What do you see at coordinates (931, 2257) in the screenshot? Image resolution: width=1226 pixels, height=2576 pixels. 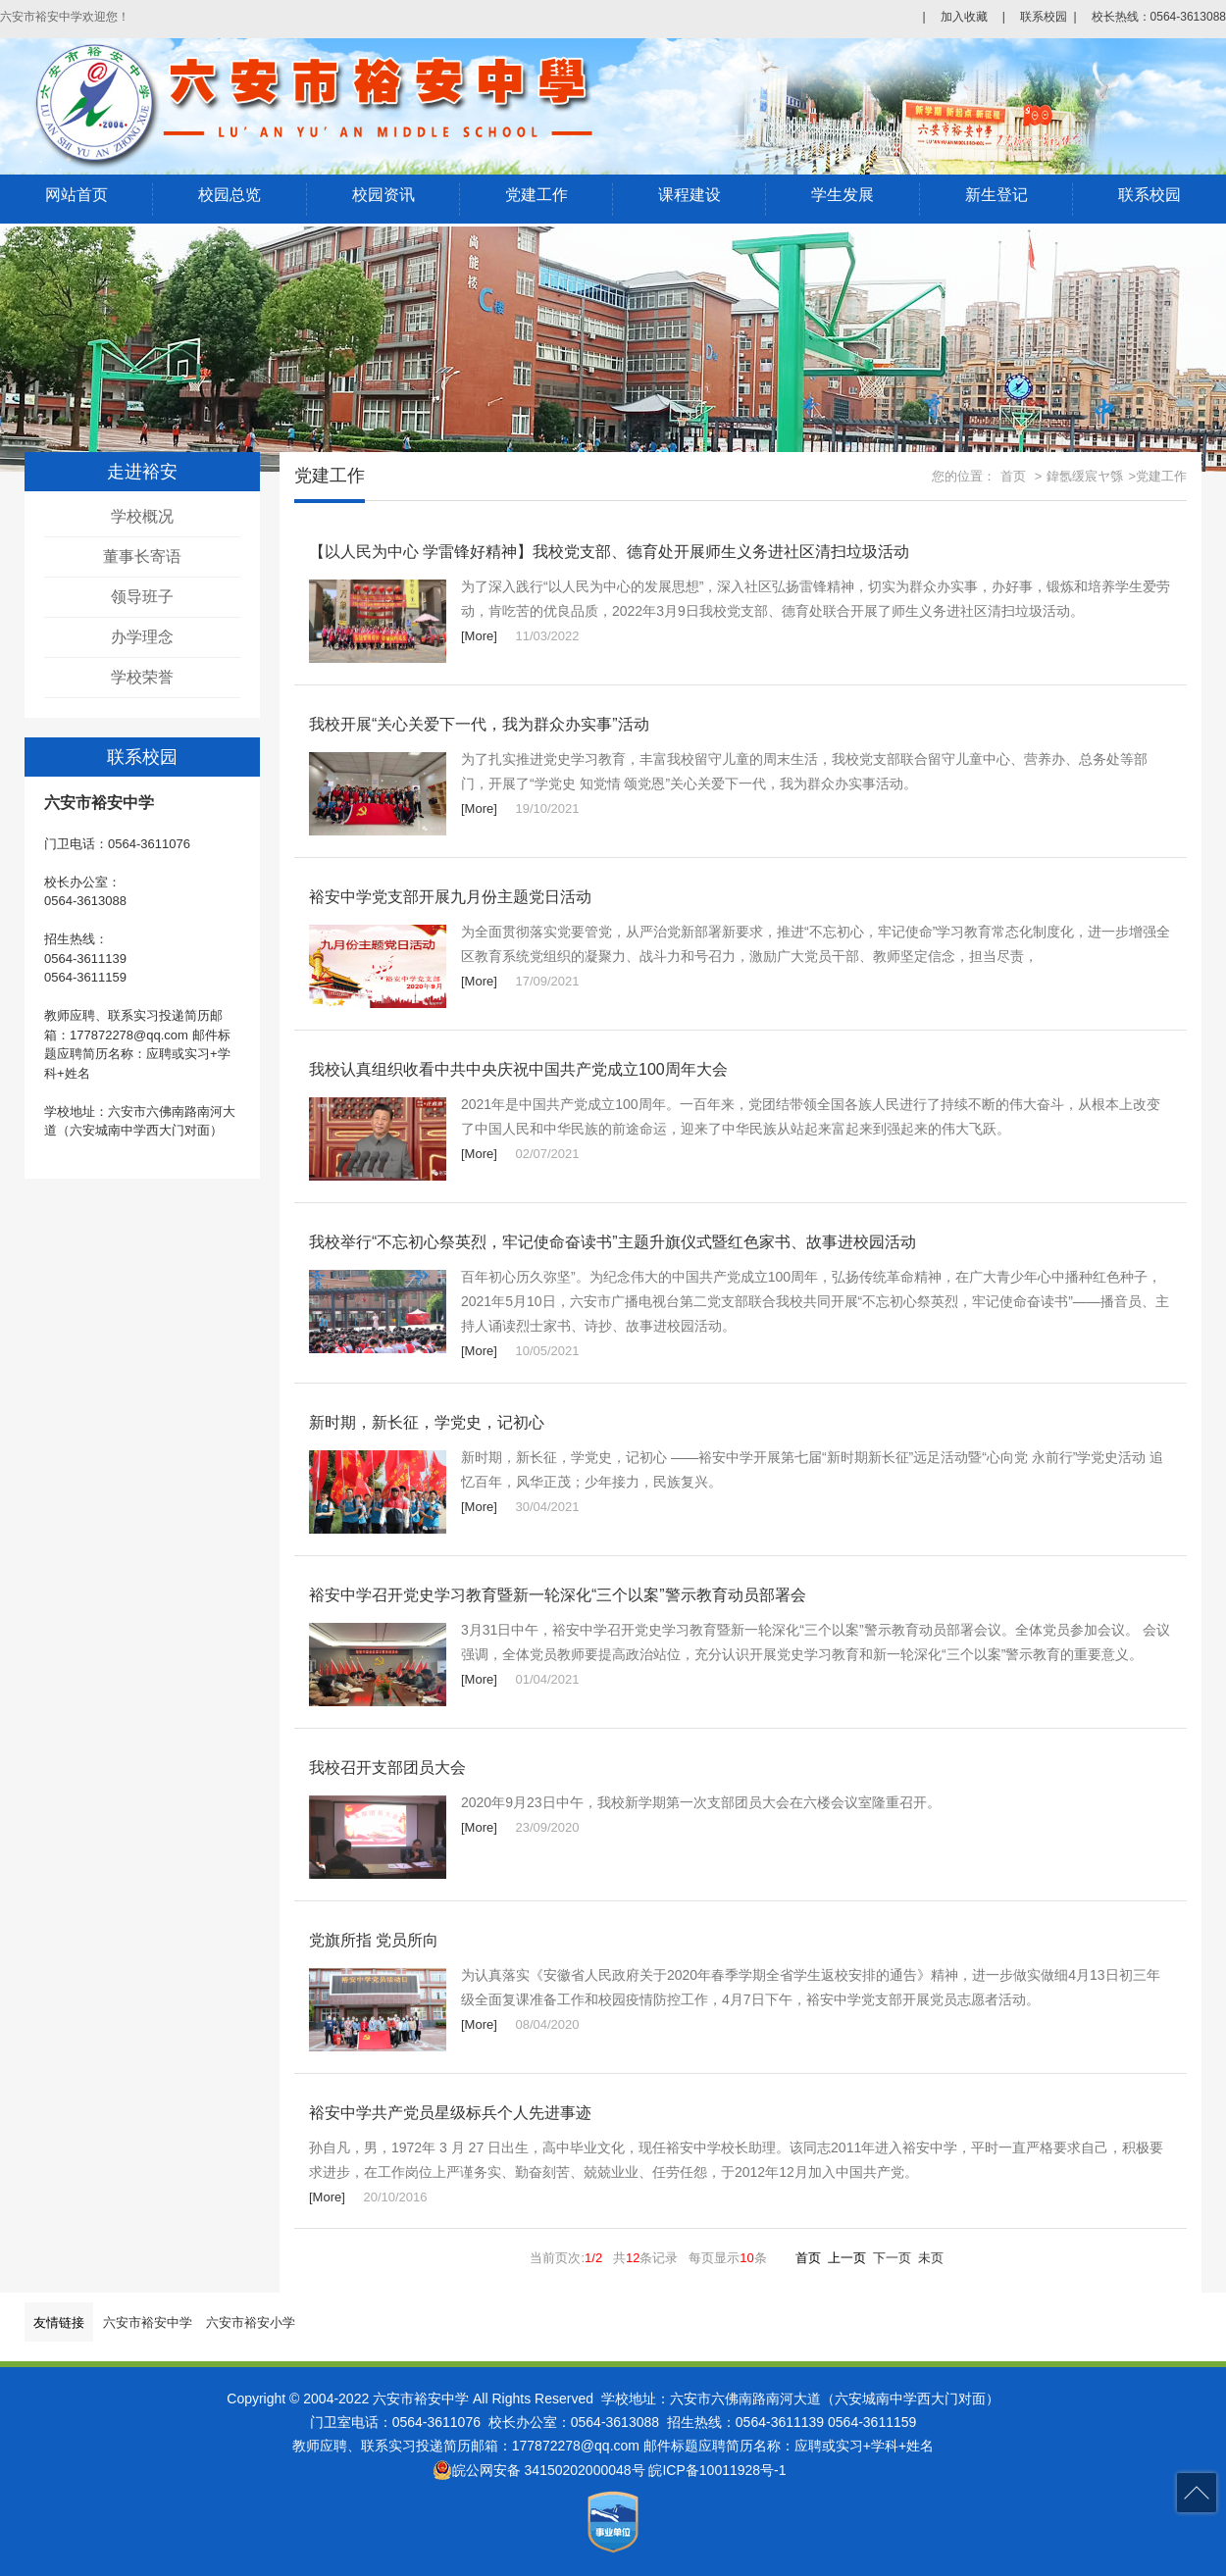 I see `未页` at bounding box center [931, 2257].